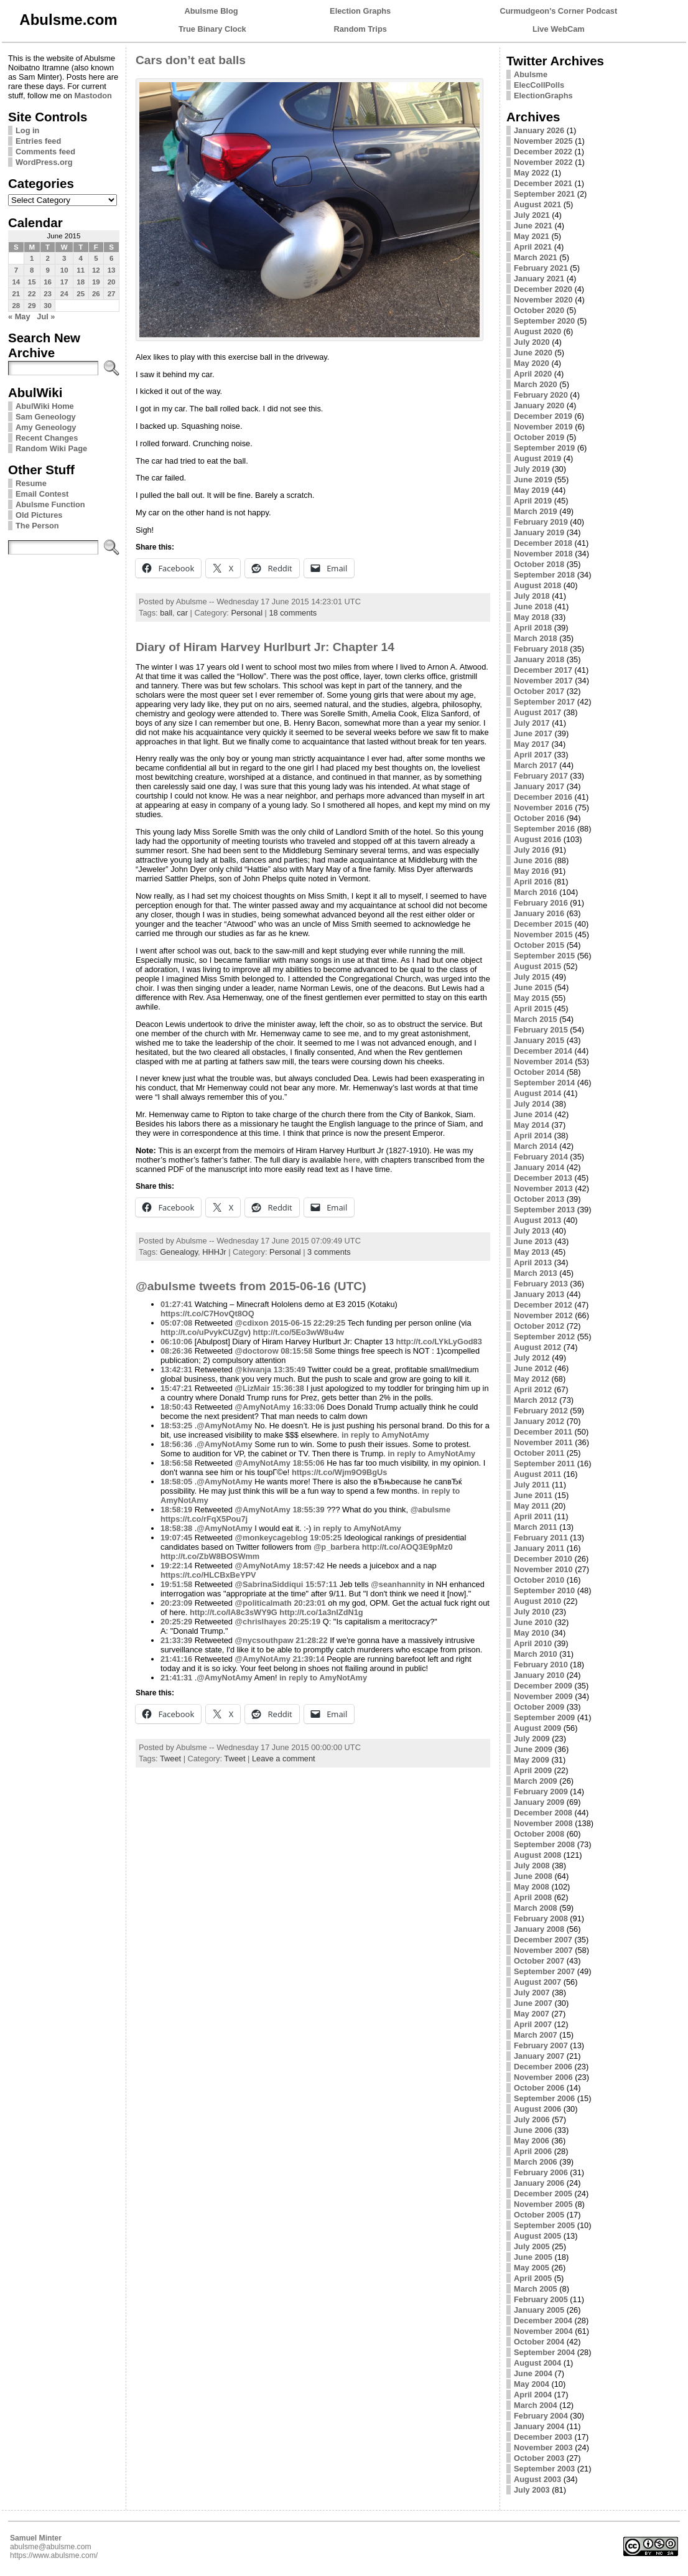 The height and width of the screenshot is (2576, 688). I want to click on August 2015, so click(537, 966).